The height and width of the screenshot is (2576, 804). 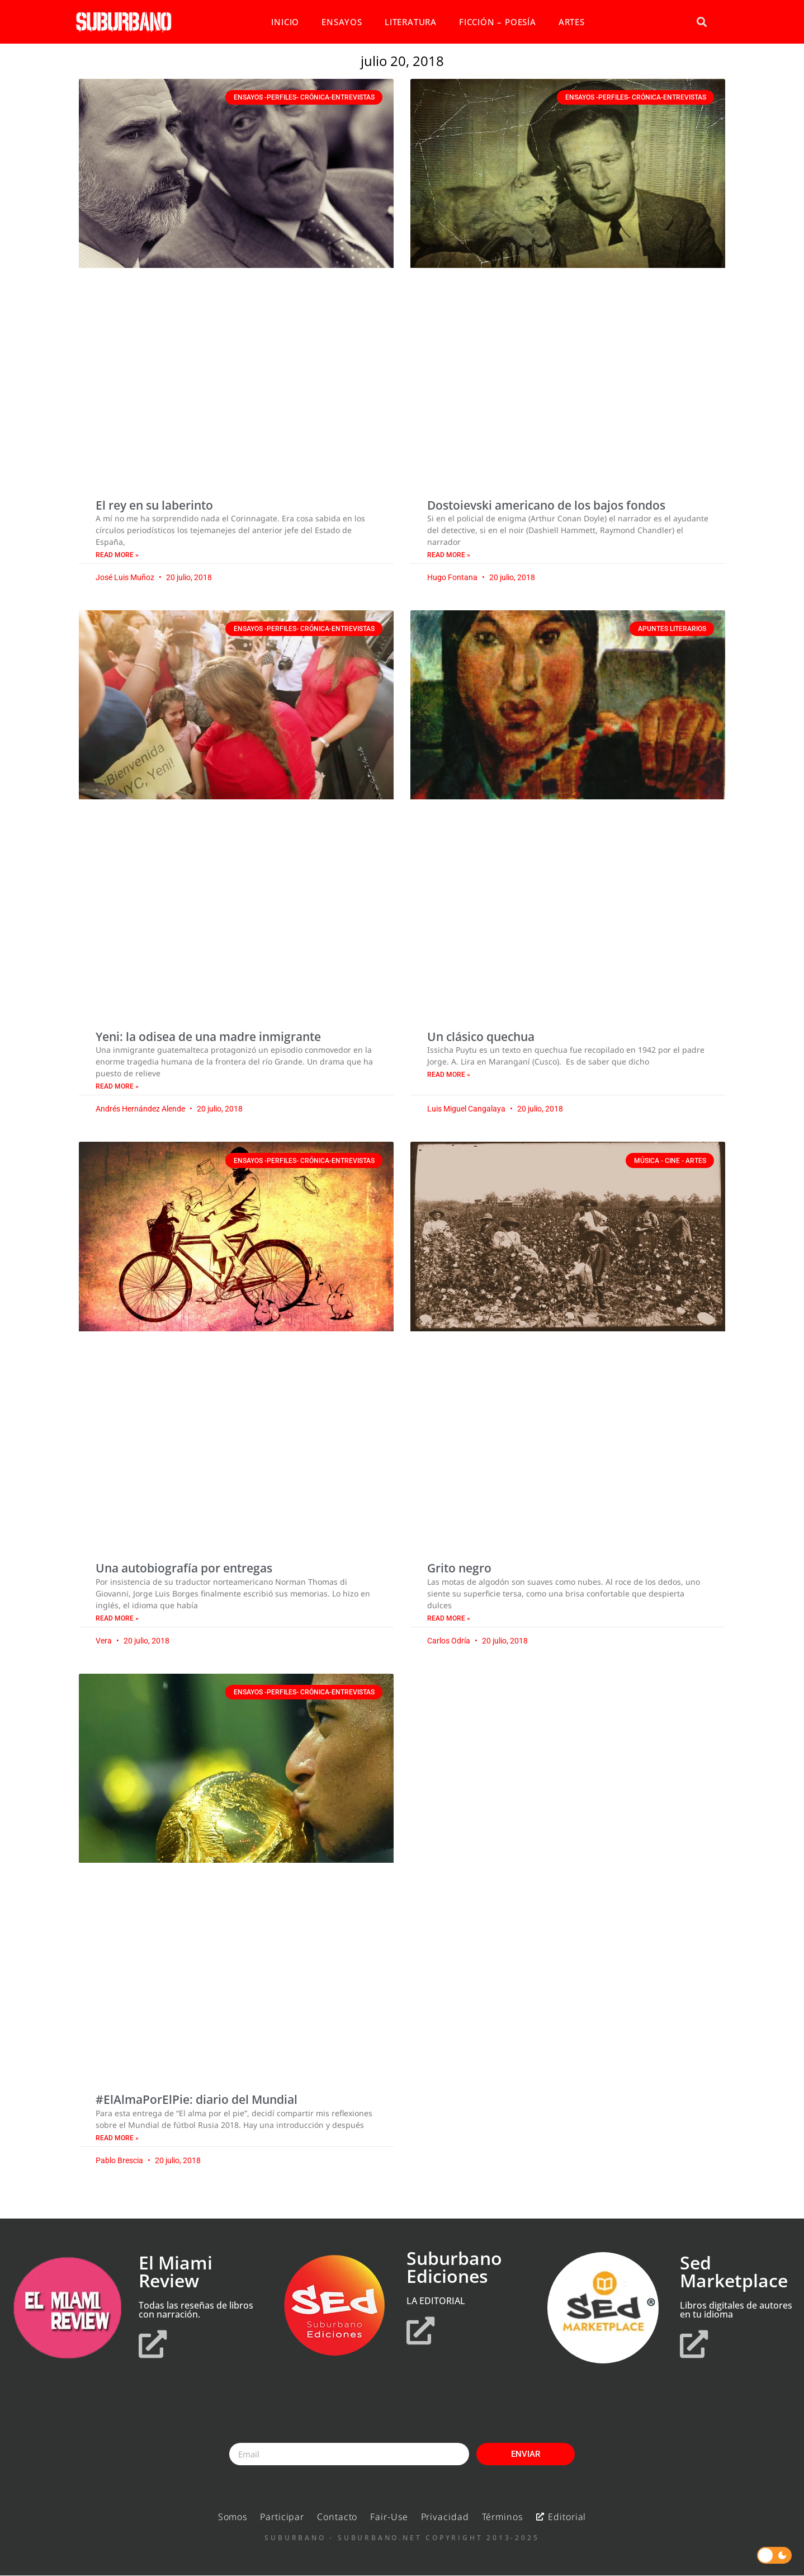 What do you see at coordinates (411, 21) in the screenshot?
I see `LITERATURA` at bounding box center [411, 21].